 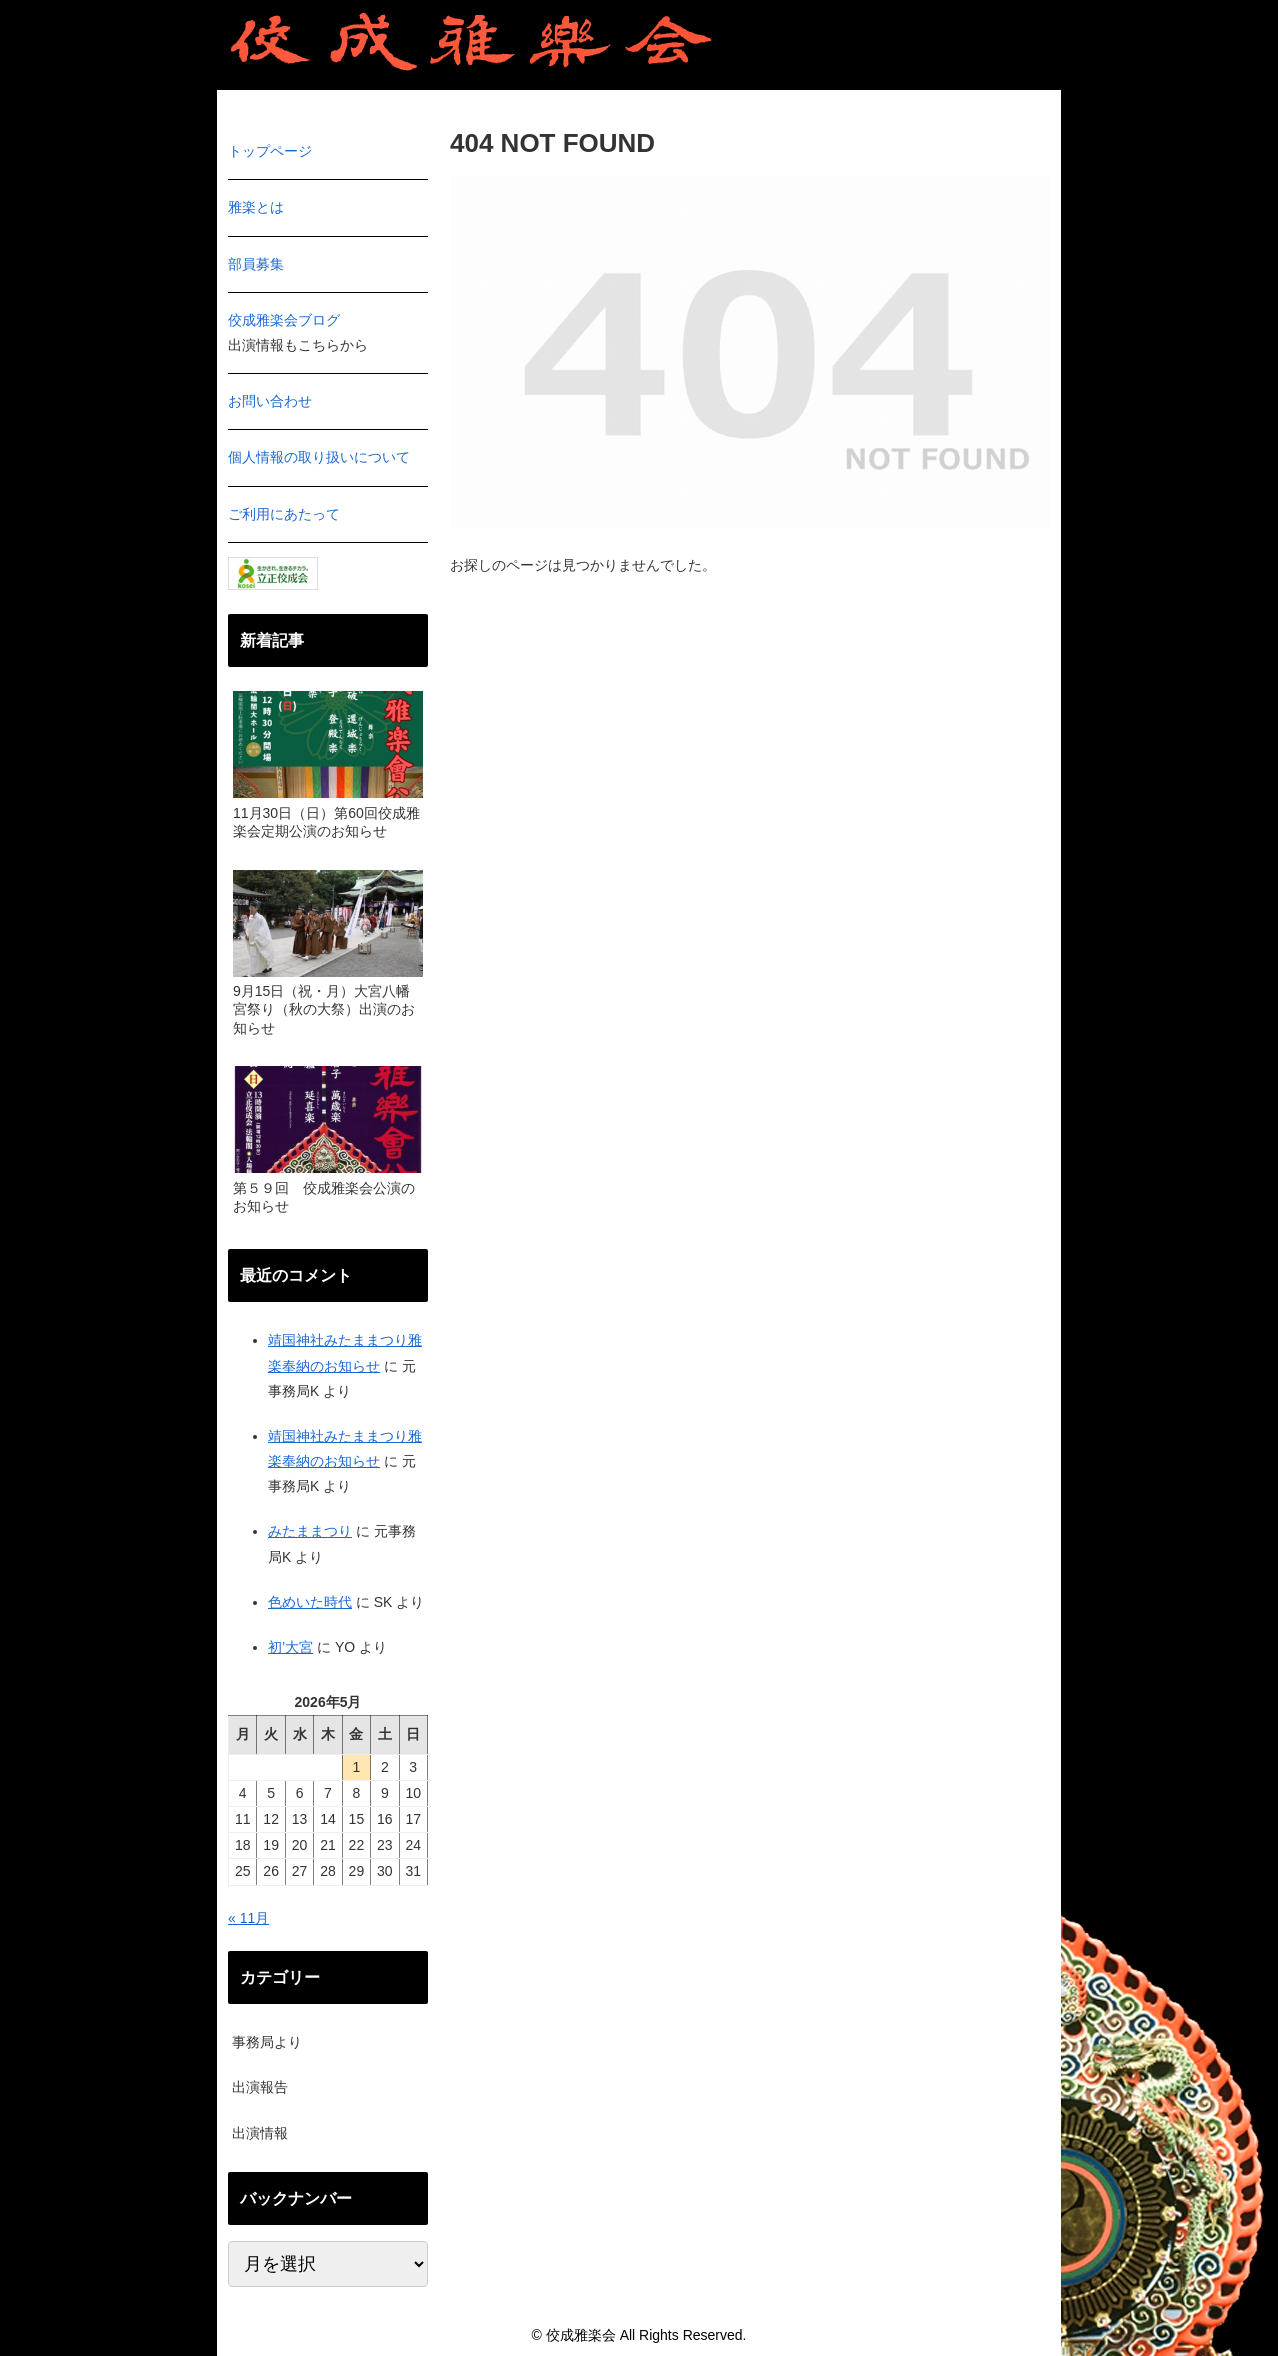 What do you see at coordinates (310, 1602) in the screenshot?
I see `色めいた時代` at bounding box center [310, 1602].